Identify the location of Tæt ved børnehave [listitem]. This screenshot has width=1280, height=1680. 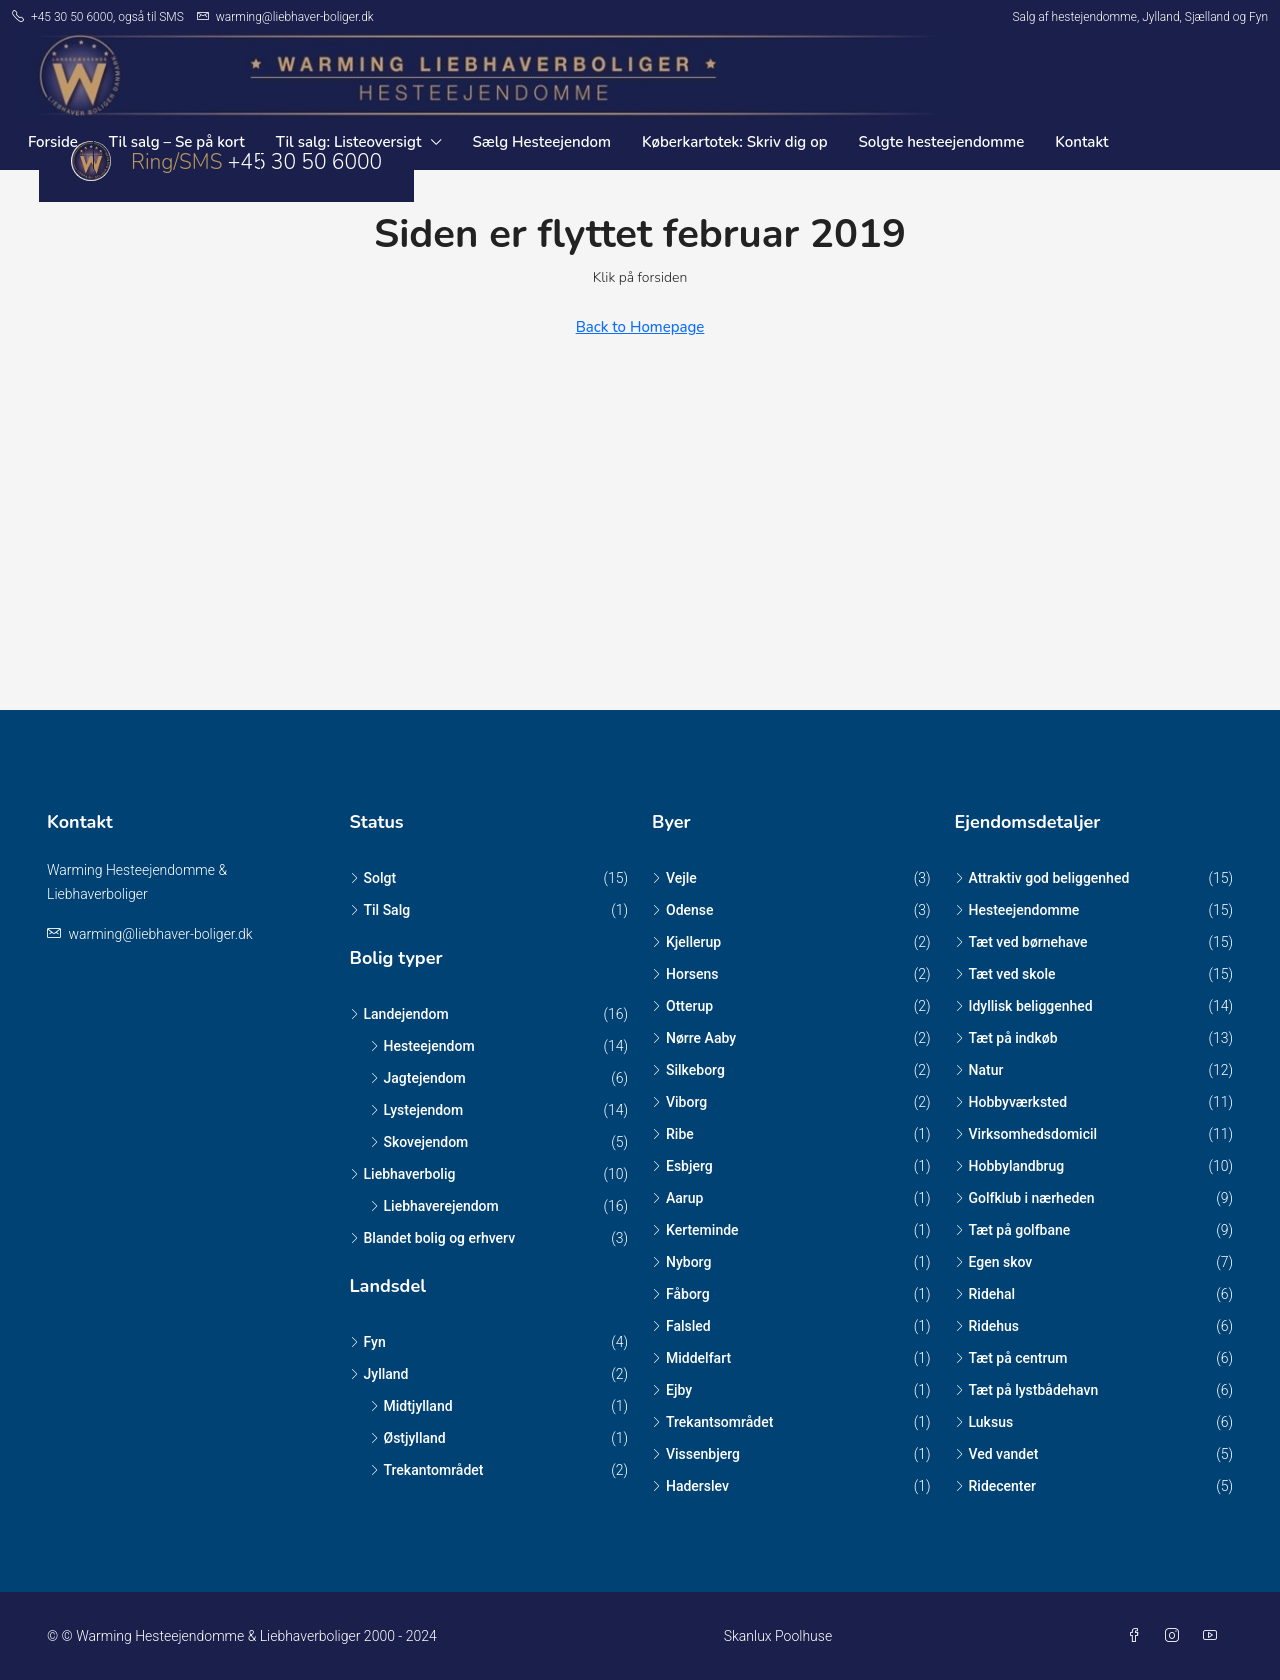
(1021, 942).